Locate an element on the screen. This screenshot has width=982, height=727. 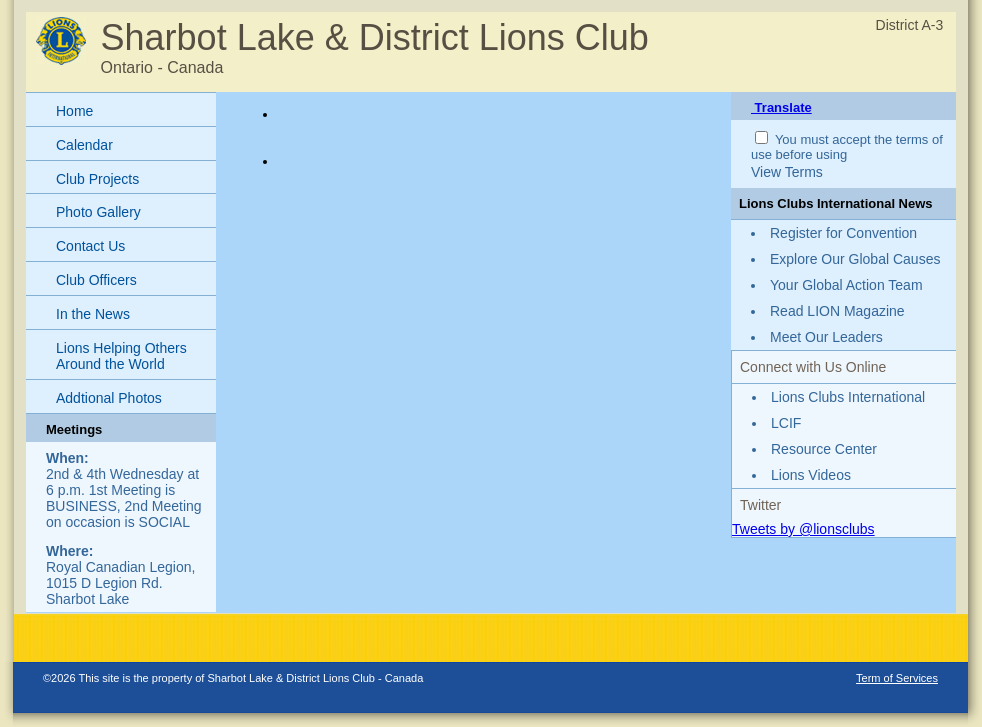
Your Global Action Team is located at coordinates (846, 285).